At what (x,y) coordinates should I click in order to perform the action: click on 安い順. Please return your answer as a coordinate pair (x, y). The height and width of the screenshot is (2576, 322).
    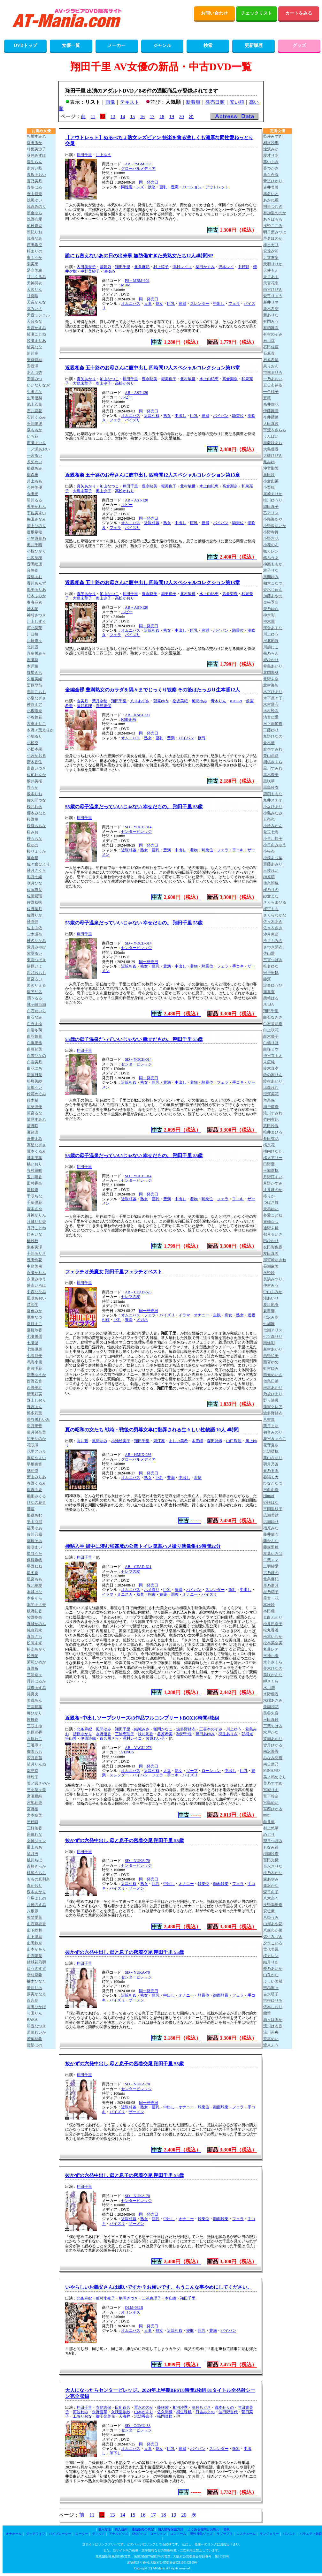
    Looking at the image, I should click on (237, 102).